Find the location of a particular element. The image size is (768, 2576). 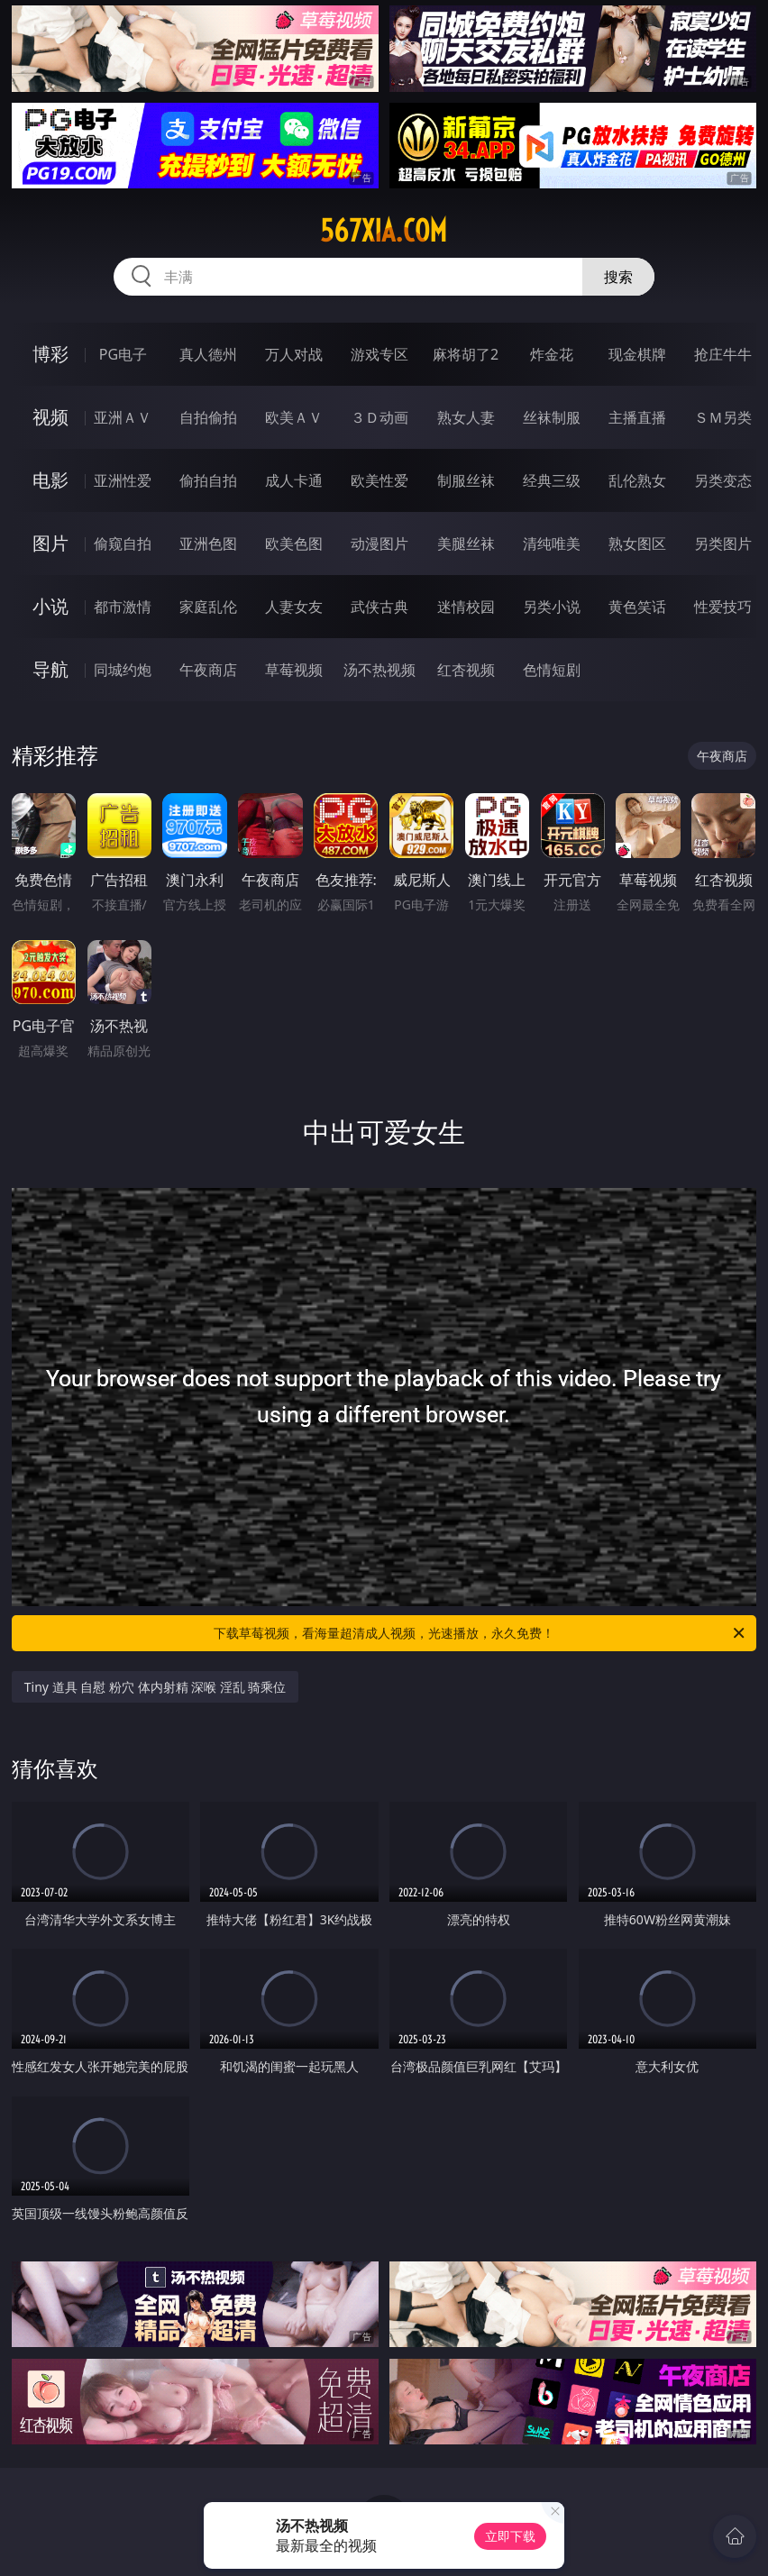

成人卡通 is located at coordinates (294, 480).